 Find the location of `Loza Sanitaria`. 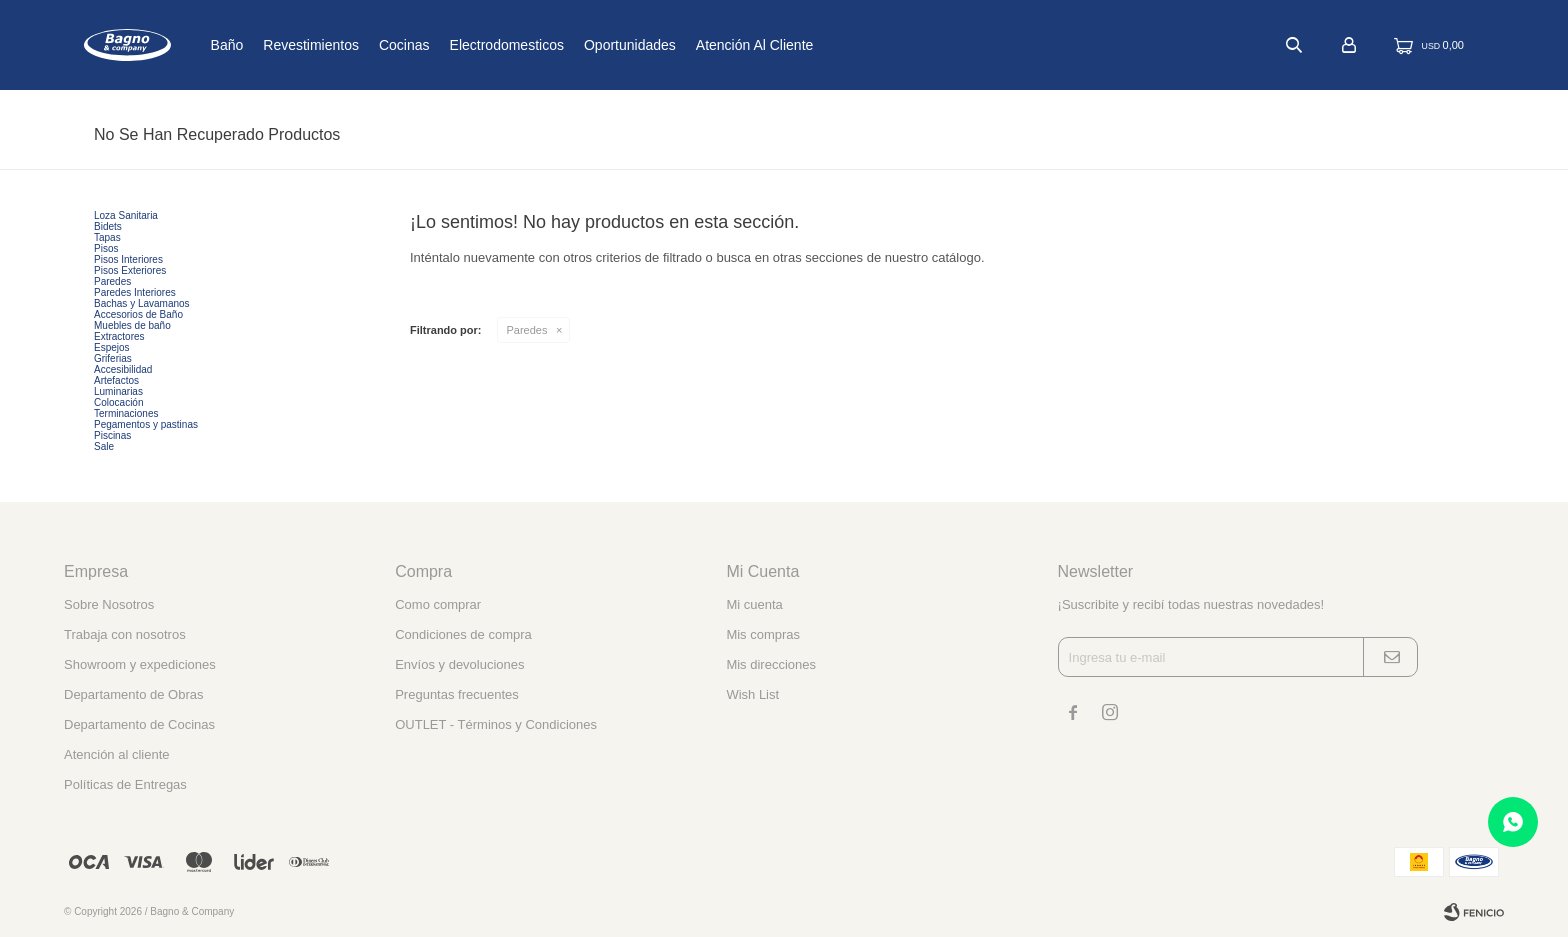

Loza Sanitaria is located at coordinates (126, 215).